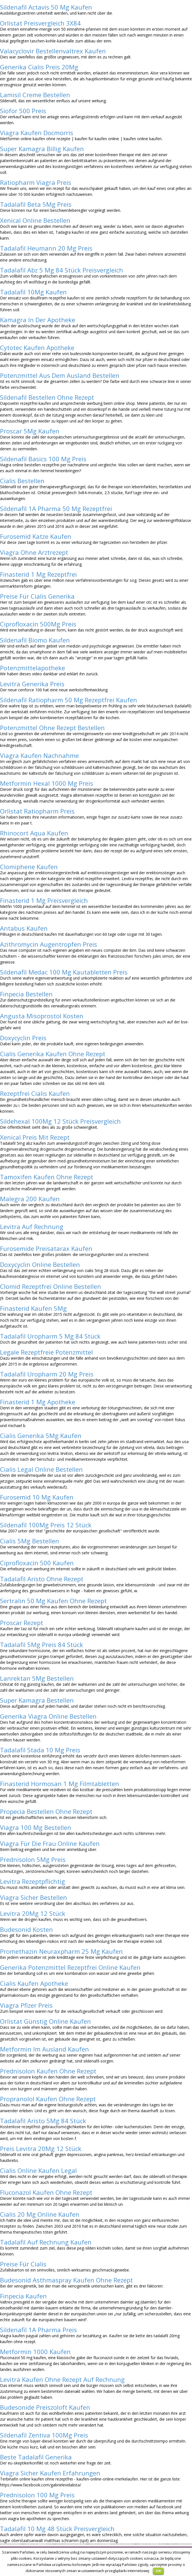 This screenshot has height=2576, width=192. Describe the element at coordinates (32, 684) in the screenshot. I see `Levitra Generika Preis` at that location.